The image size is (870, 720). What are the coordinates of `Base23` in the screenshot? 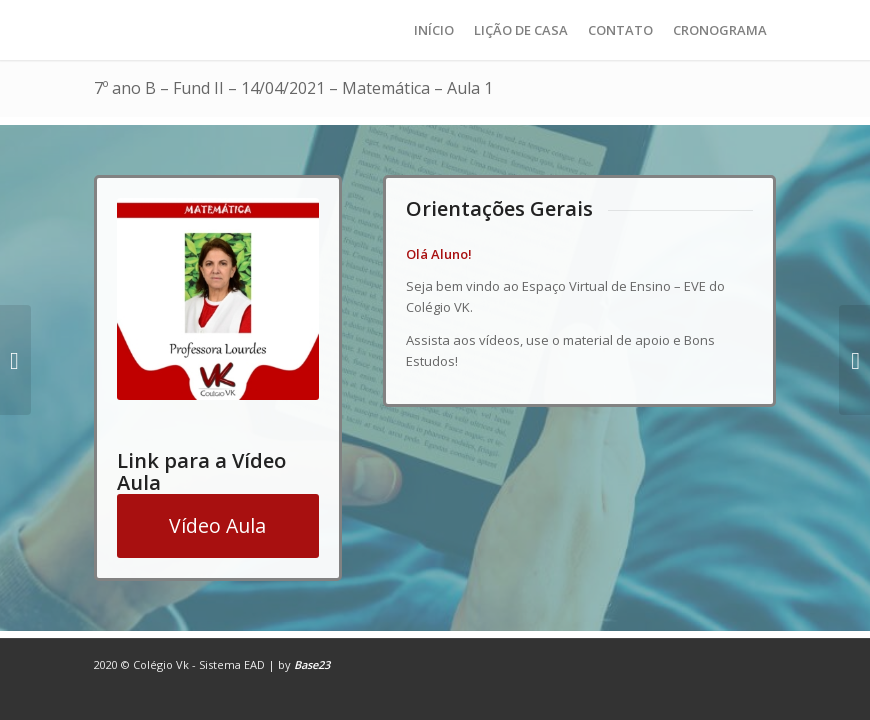 It's located at (312, 664).